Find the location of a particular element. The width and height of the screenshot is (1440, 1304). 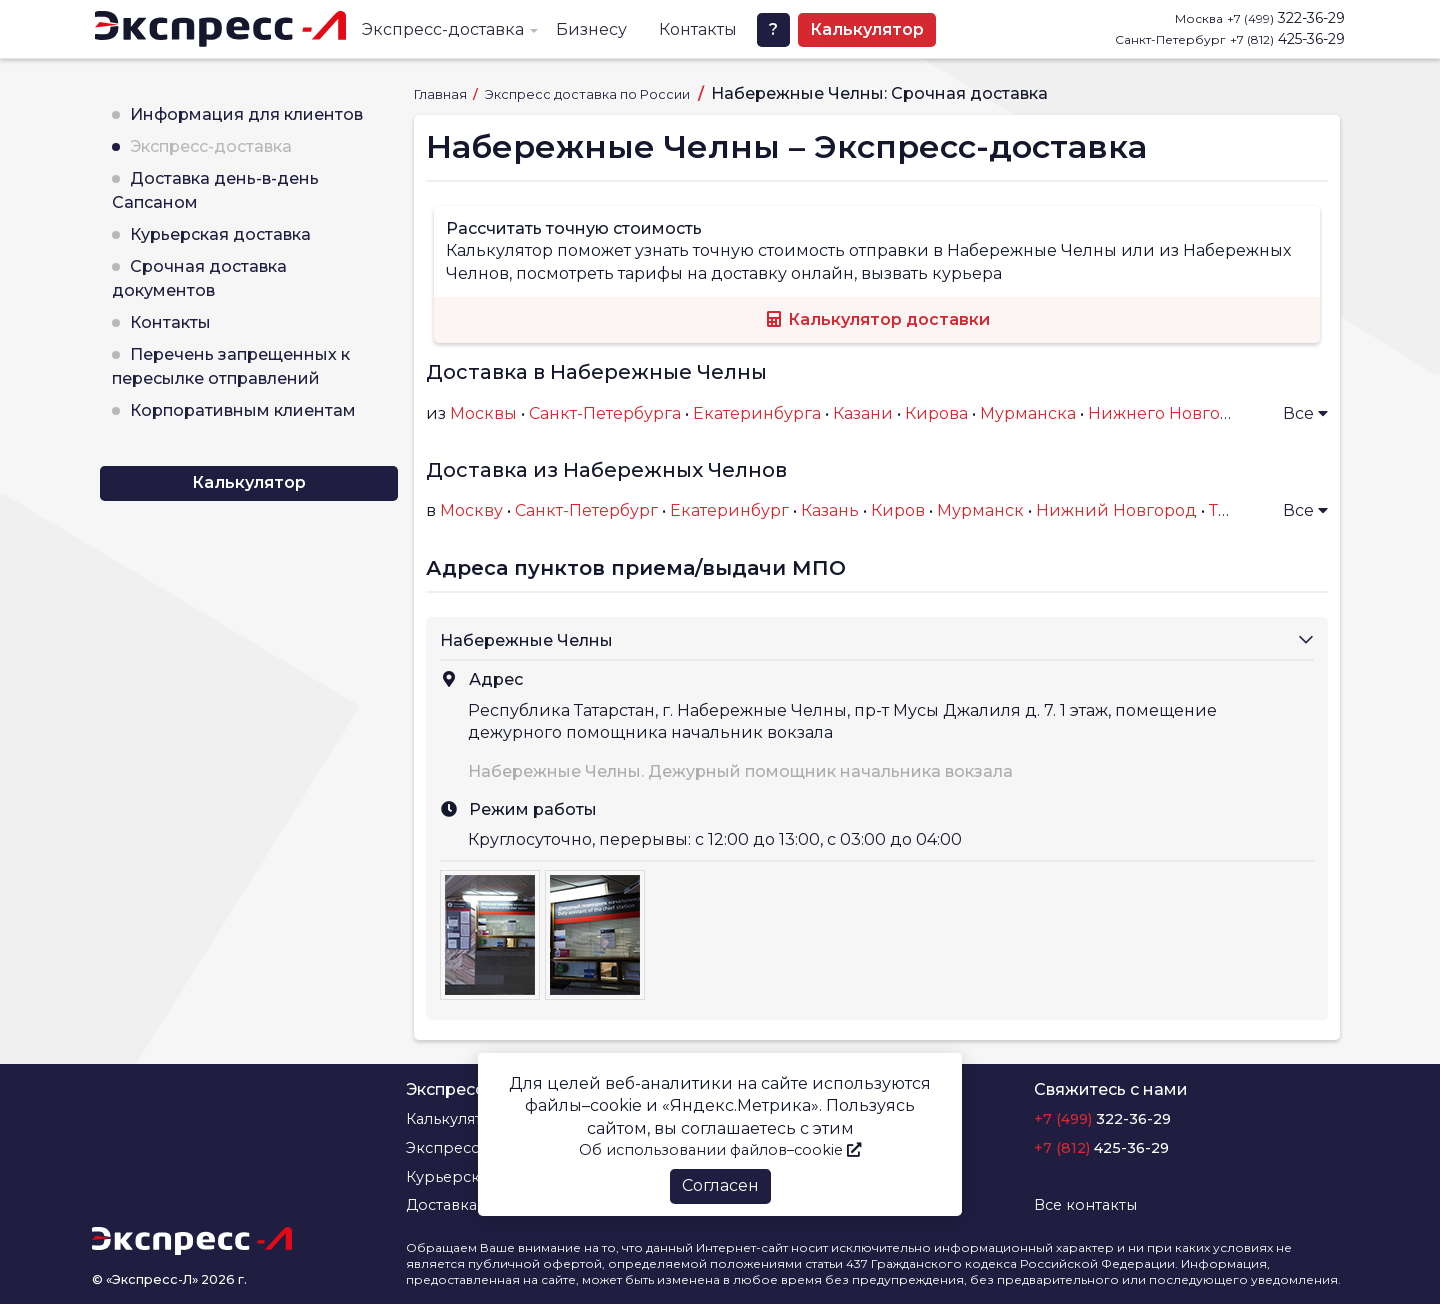

Екатеринбурга is located at coordinates (757, 413).